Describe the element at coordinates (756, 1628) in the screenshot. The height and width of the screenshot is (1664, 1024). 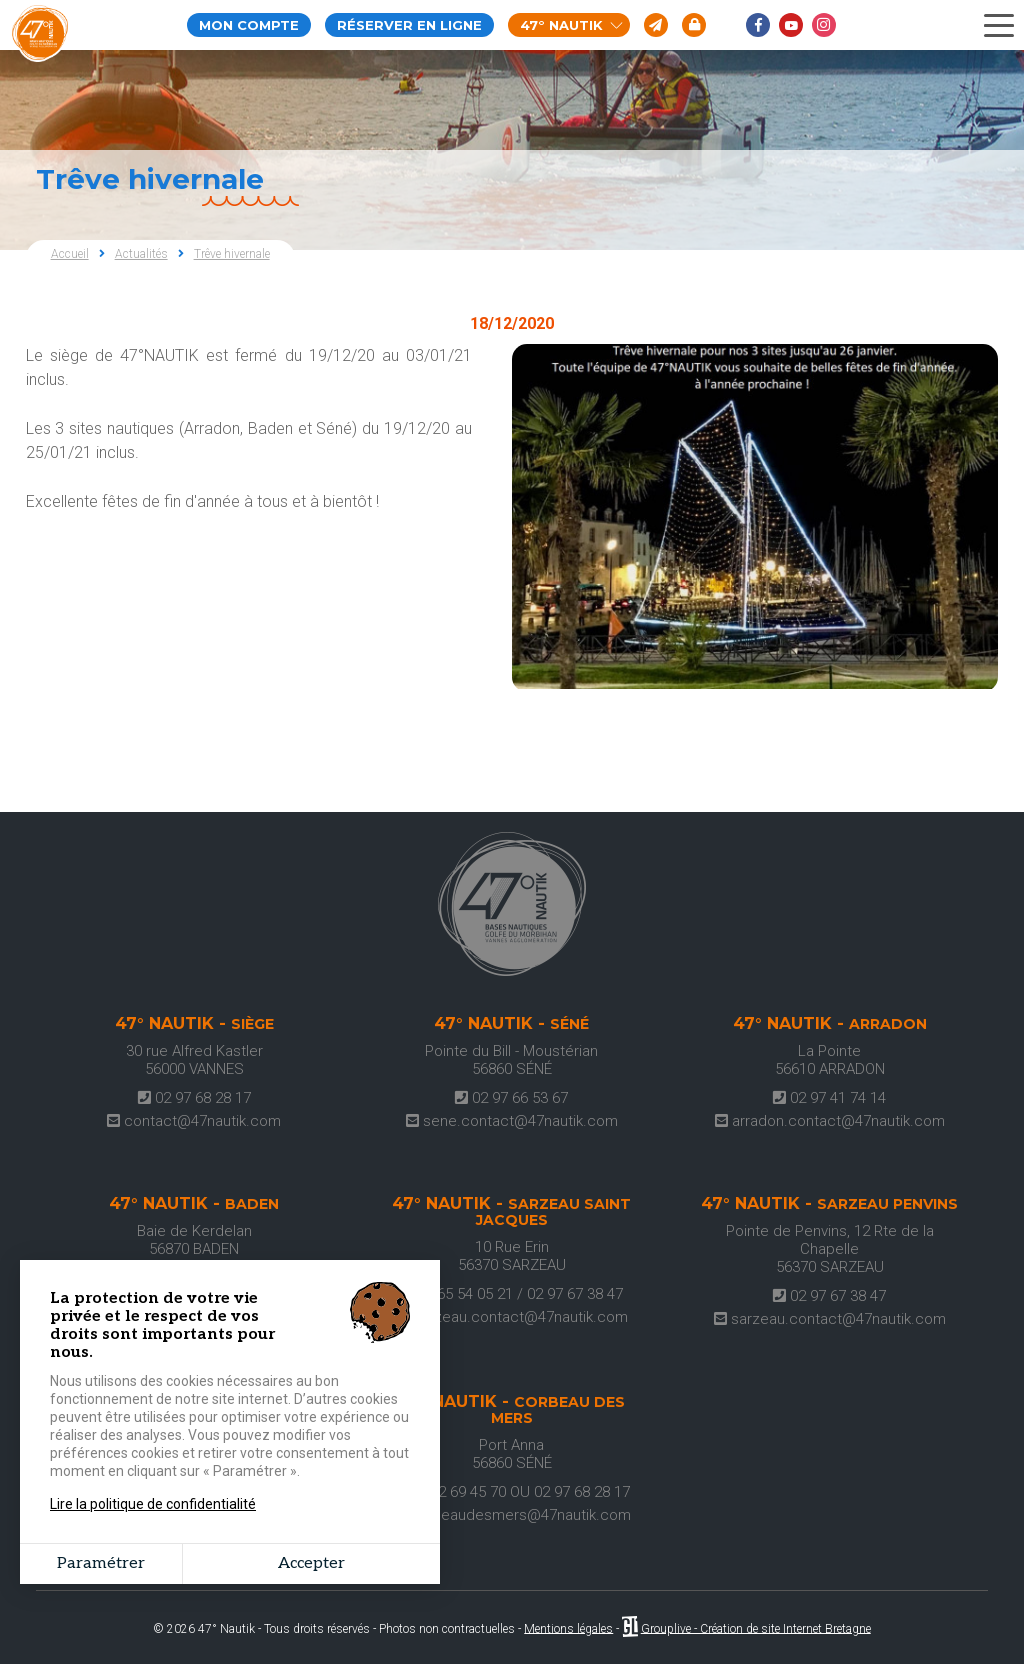
I see `Grouplive - Création de site Internet Bretagne` at that location.